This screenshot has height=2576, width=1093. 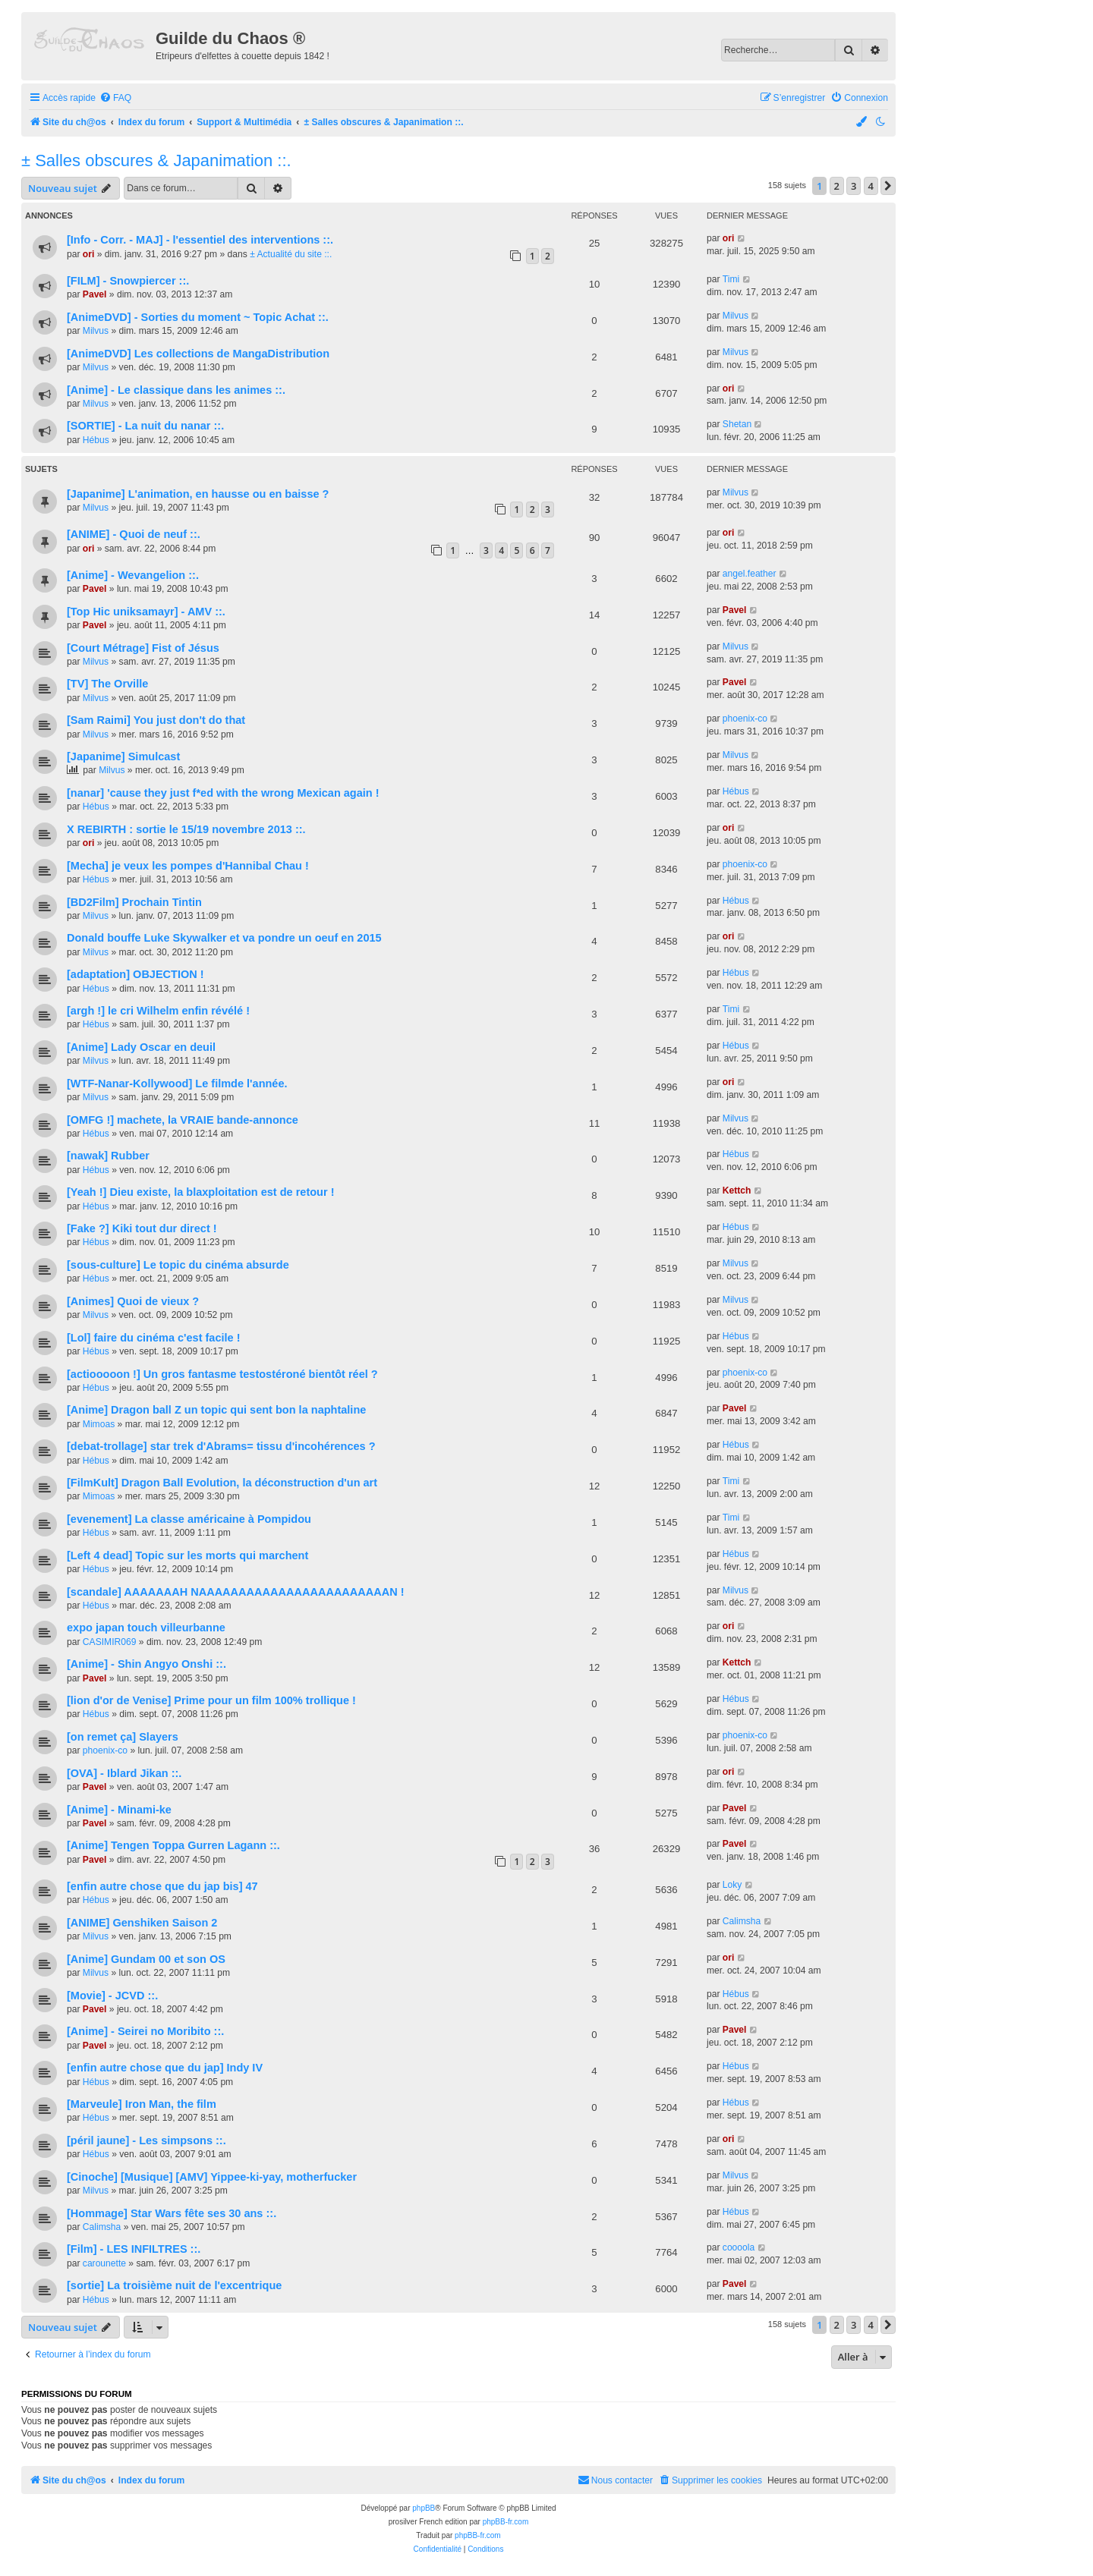 I want to click on [BD2Film] Prochain Tintin, so click(x=134, y=902).